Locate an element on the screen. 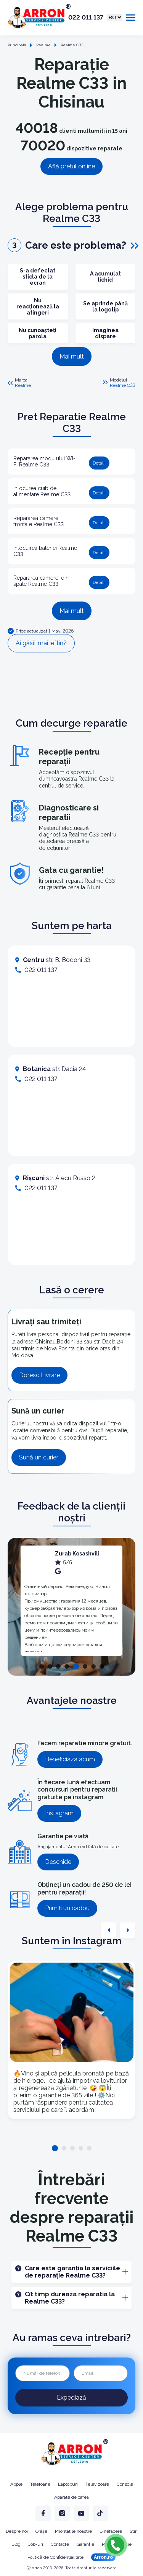  Telefoane is located at coordinates (40, 2484).